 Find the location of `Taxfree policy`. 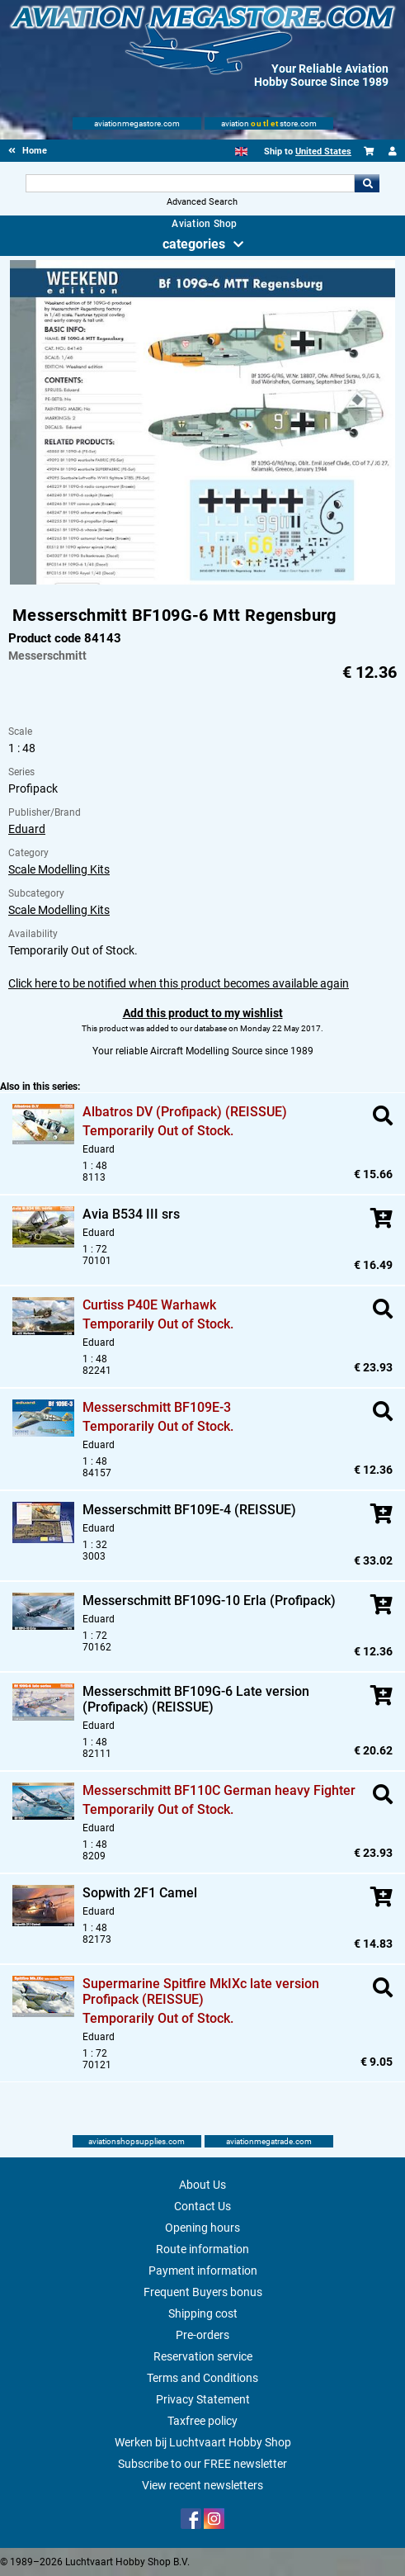

Taxfree policy is located at coordinates (202, 2420).